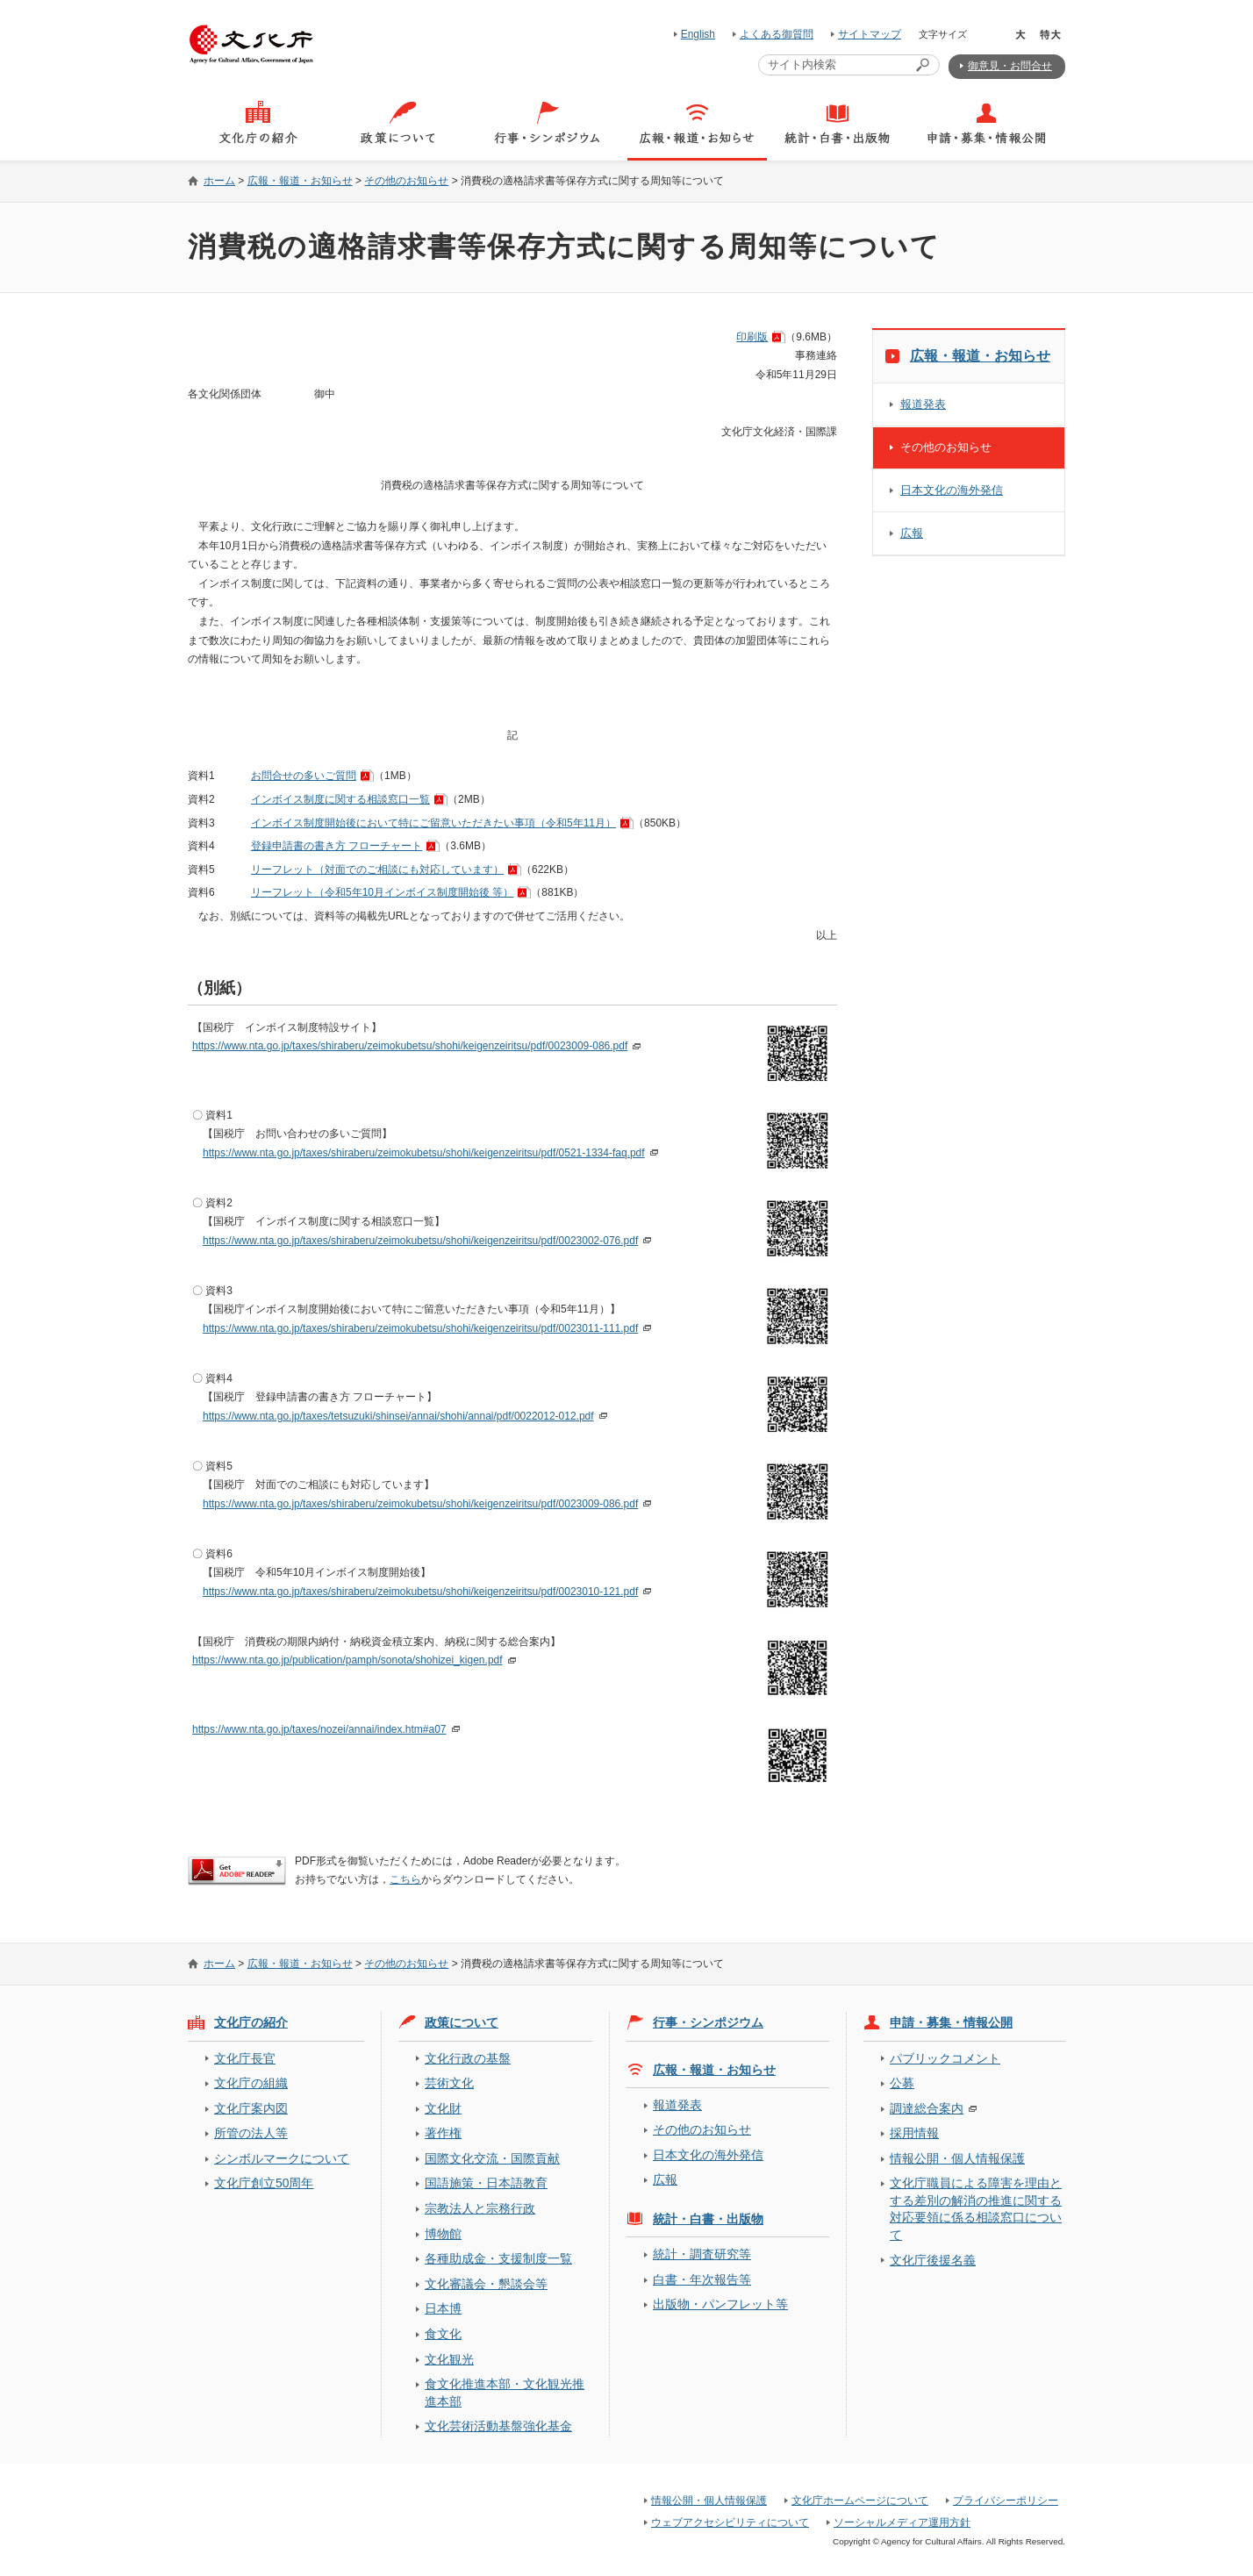 The image size is (1253, 2576). What do you see at coordinates (776, 34) in the screenshot?
I see `よくある御質問` at bounding box center [776, 34].